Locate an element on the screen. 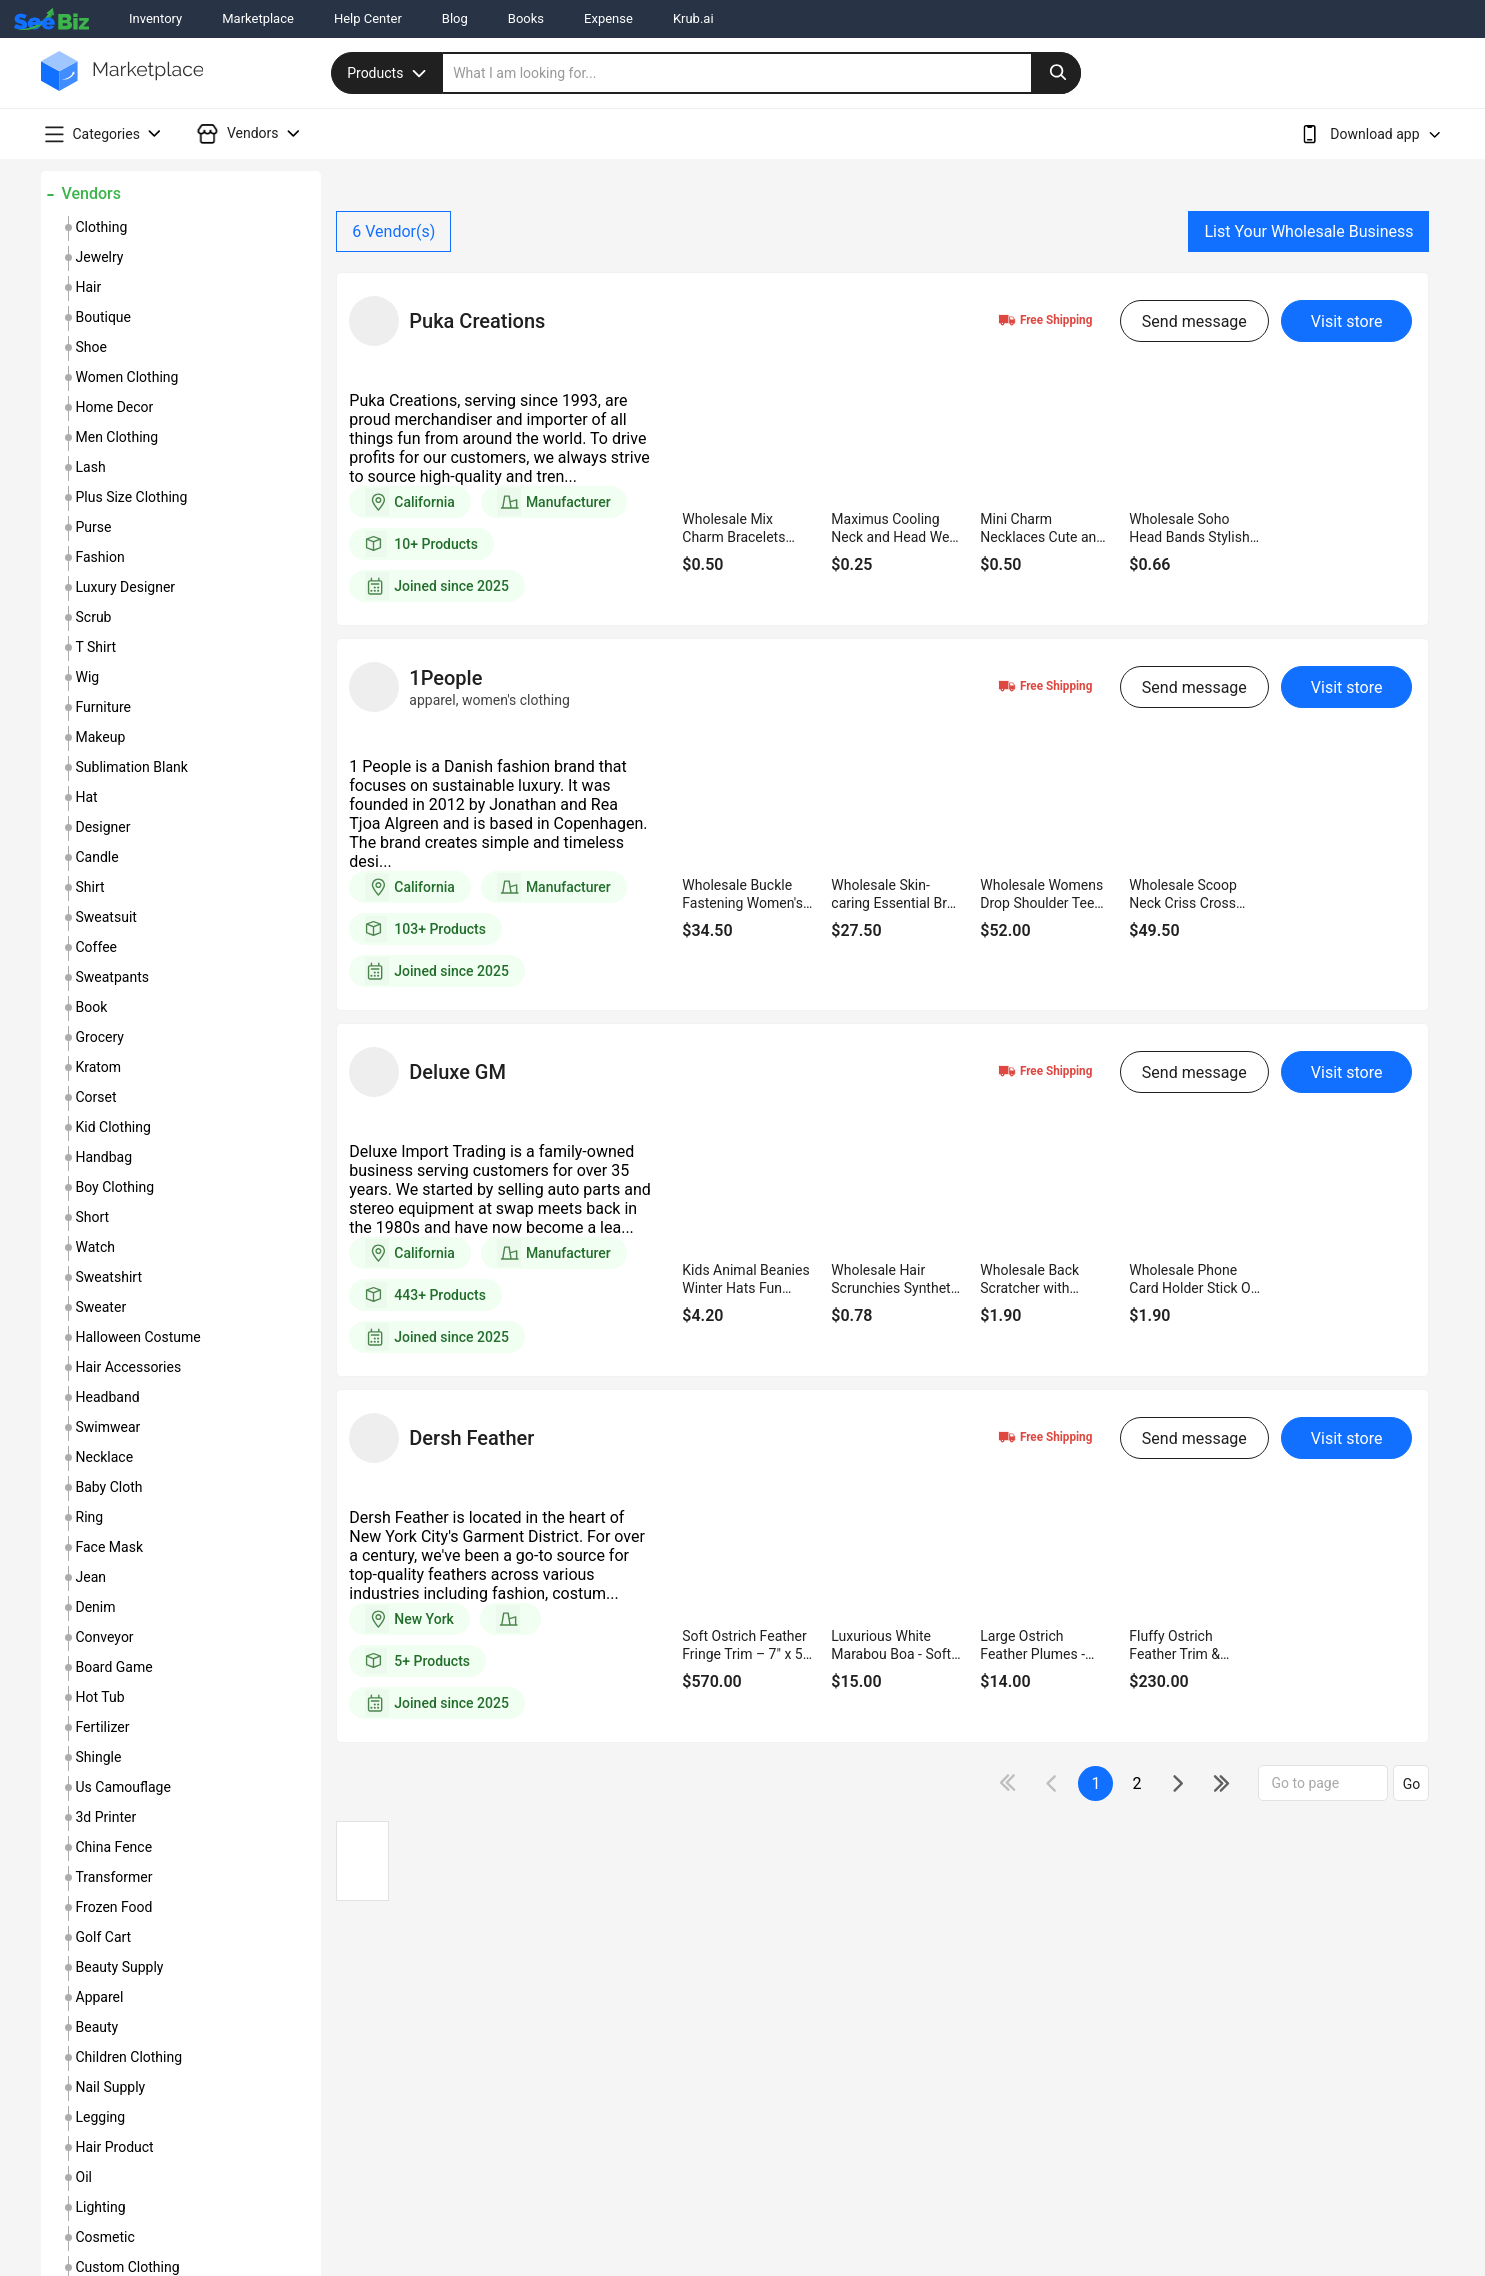  Krub.ai is located at coordinates (693, 18).